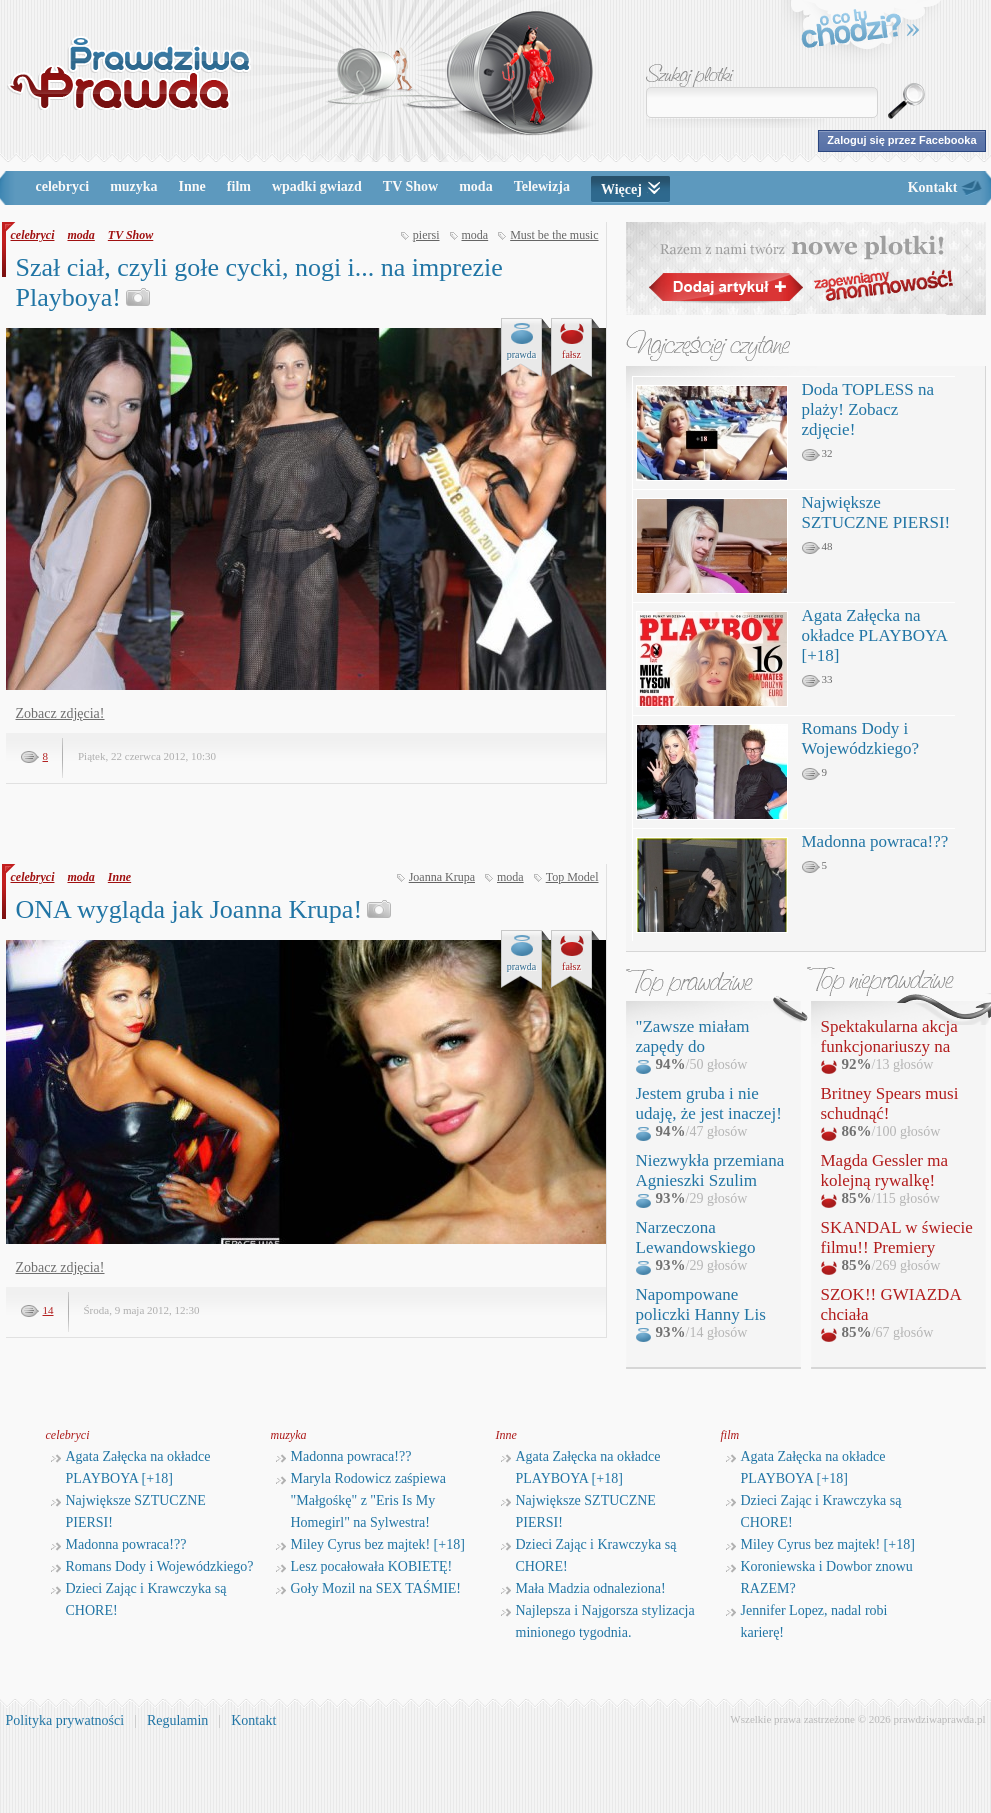 Image resolution: width=991 pixels, height=1813 pixels. What do you see at coordinates (65, 1720) in the screenshot?
I see `Polityka prywatności` at bounding box center [65, 1720].